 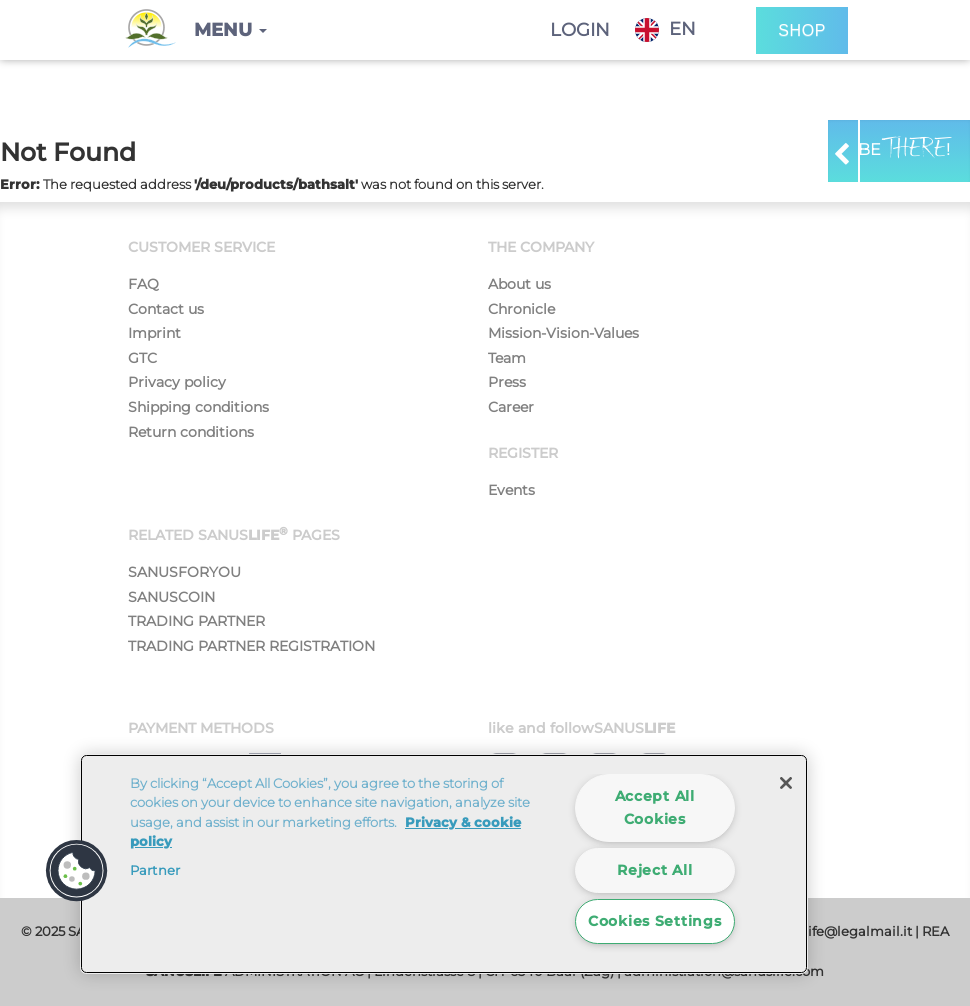 What do you see at coordinates (191, 432) in the screenshot?
I see `Return conditions` at bounding box center [191, 432].